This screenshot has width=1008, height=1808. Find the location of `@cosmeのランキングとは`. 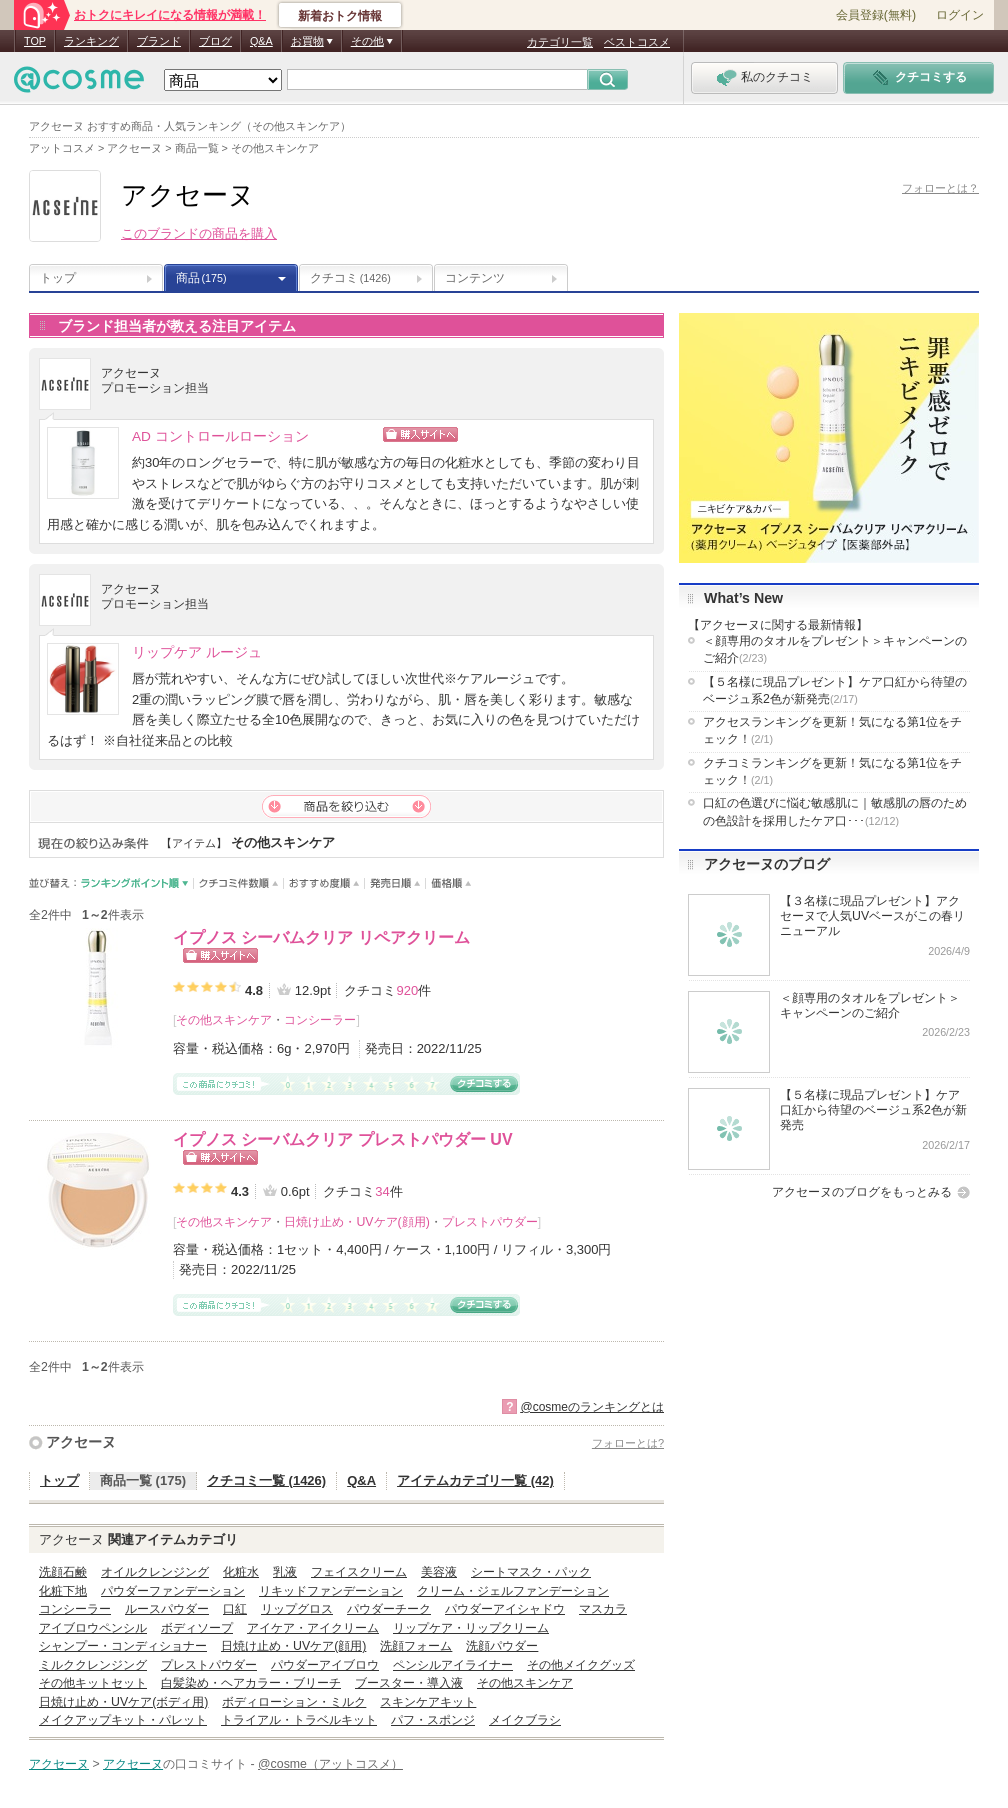

@cosmeのランキングとは is located at coordinates (592, 1407).